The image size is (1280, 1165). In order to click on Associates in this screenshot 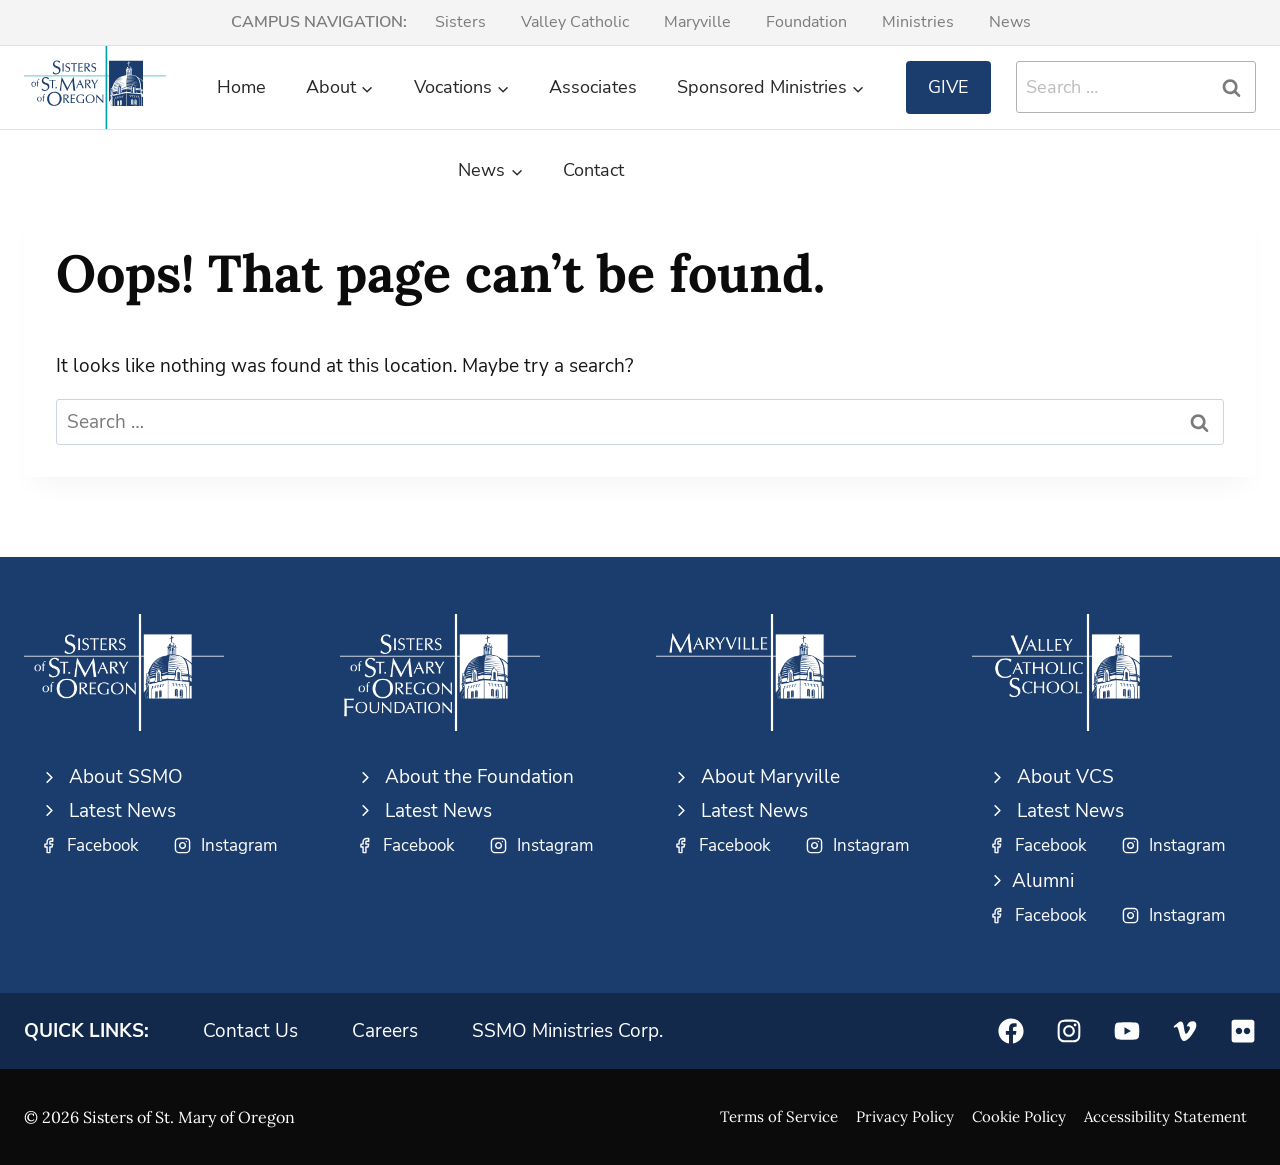, I will do `click(593, 87)`.